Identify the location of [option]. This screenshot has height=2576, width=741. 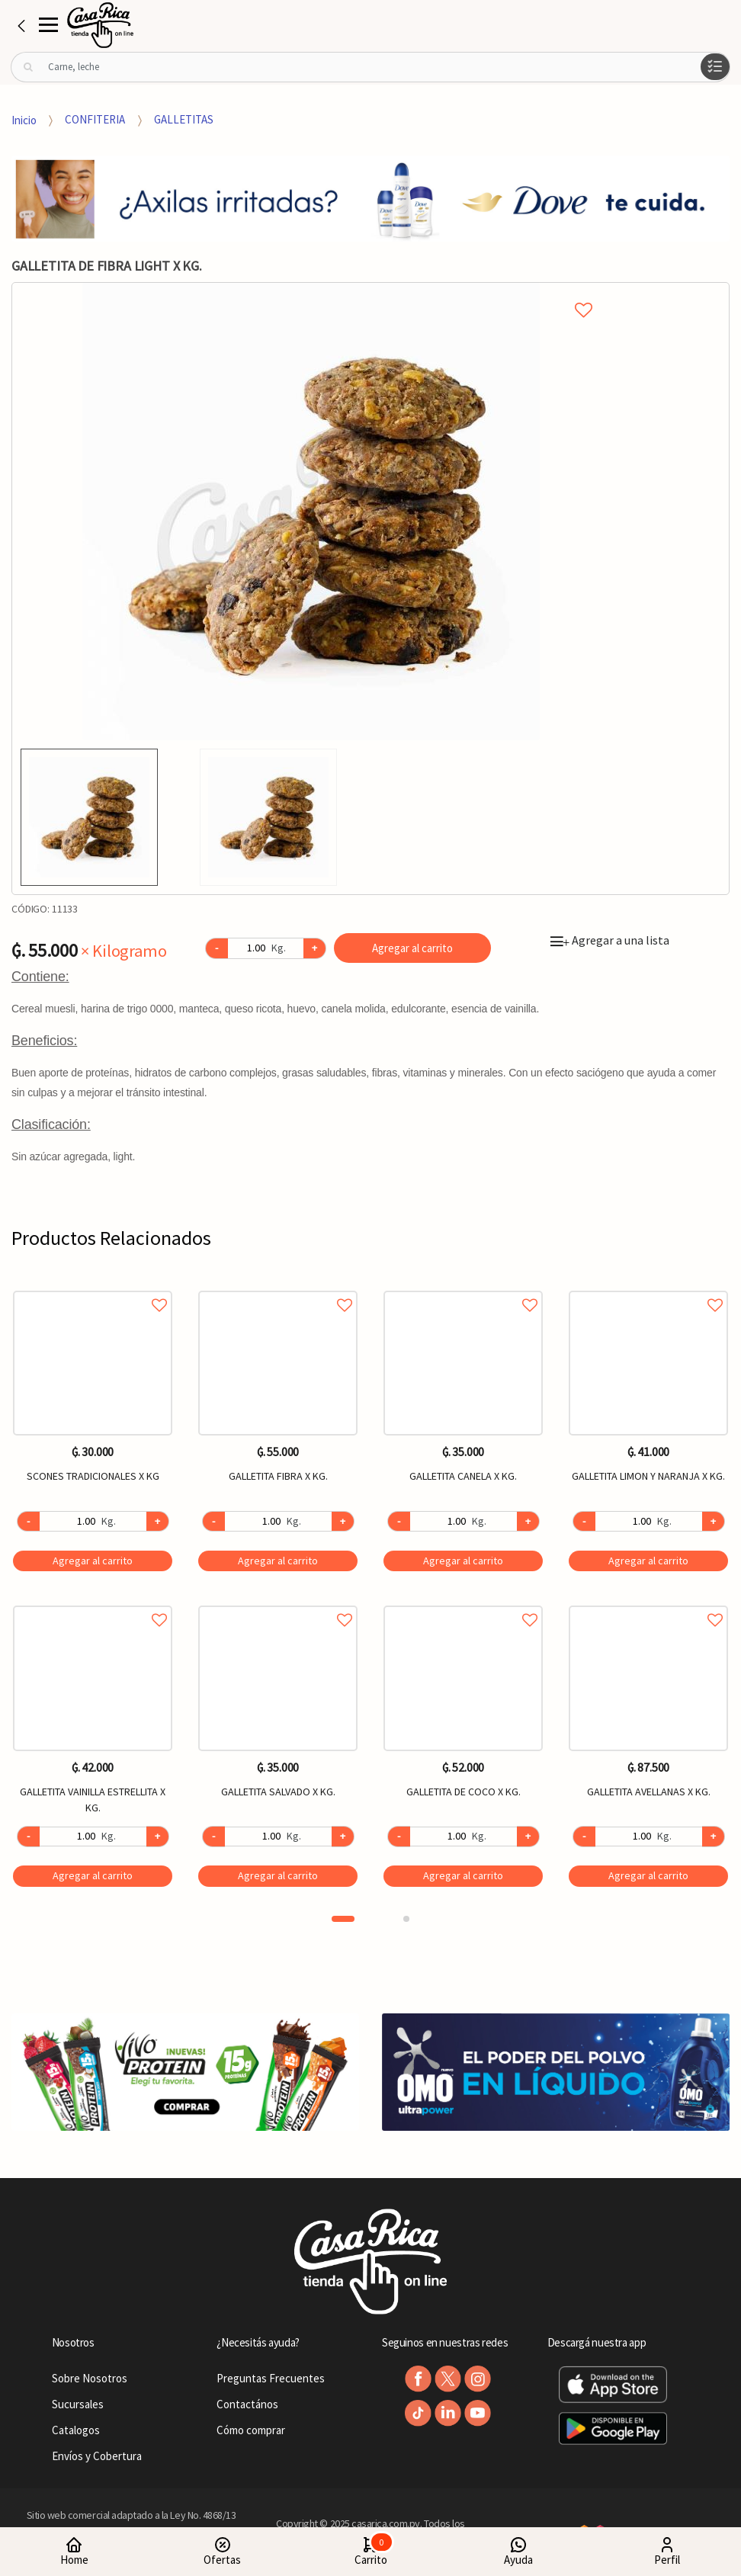
(311, 511).